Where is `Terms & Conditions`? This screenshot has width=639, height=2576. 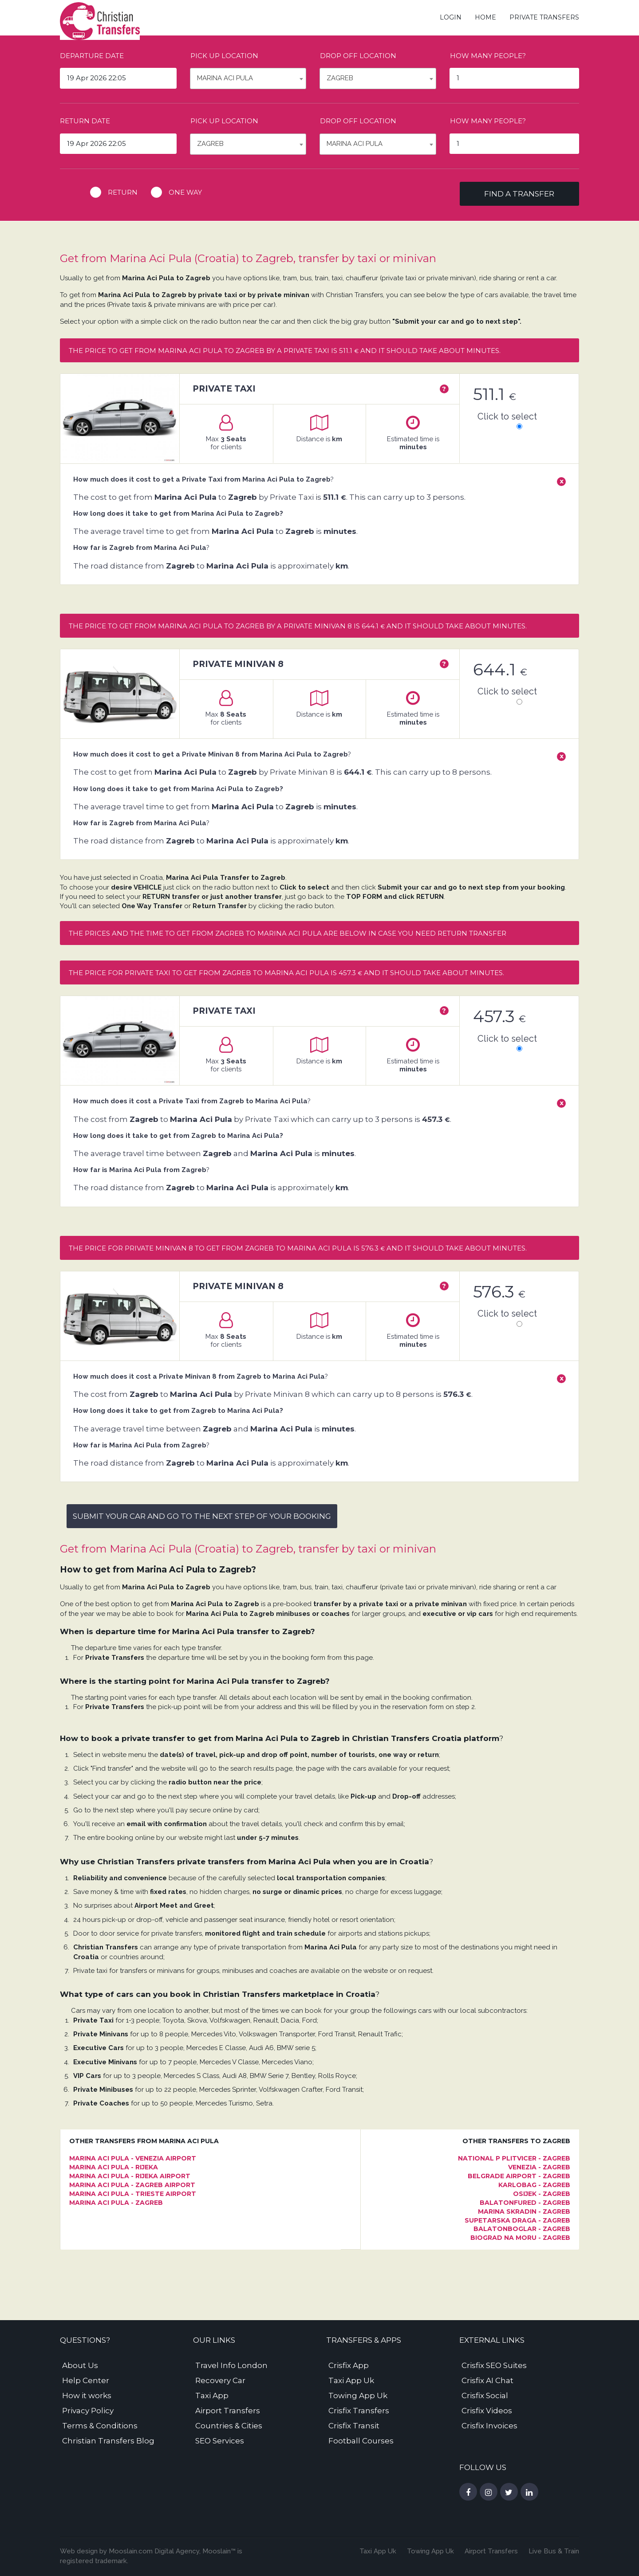 Terms & Conditions is located at coordinates (100, 2425).